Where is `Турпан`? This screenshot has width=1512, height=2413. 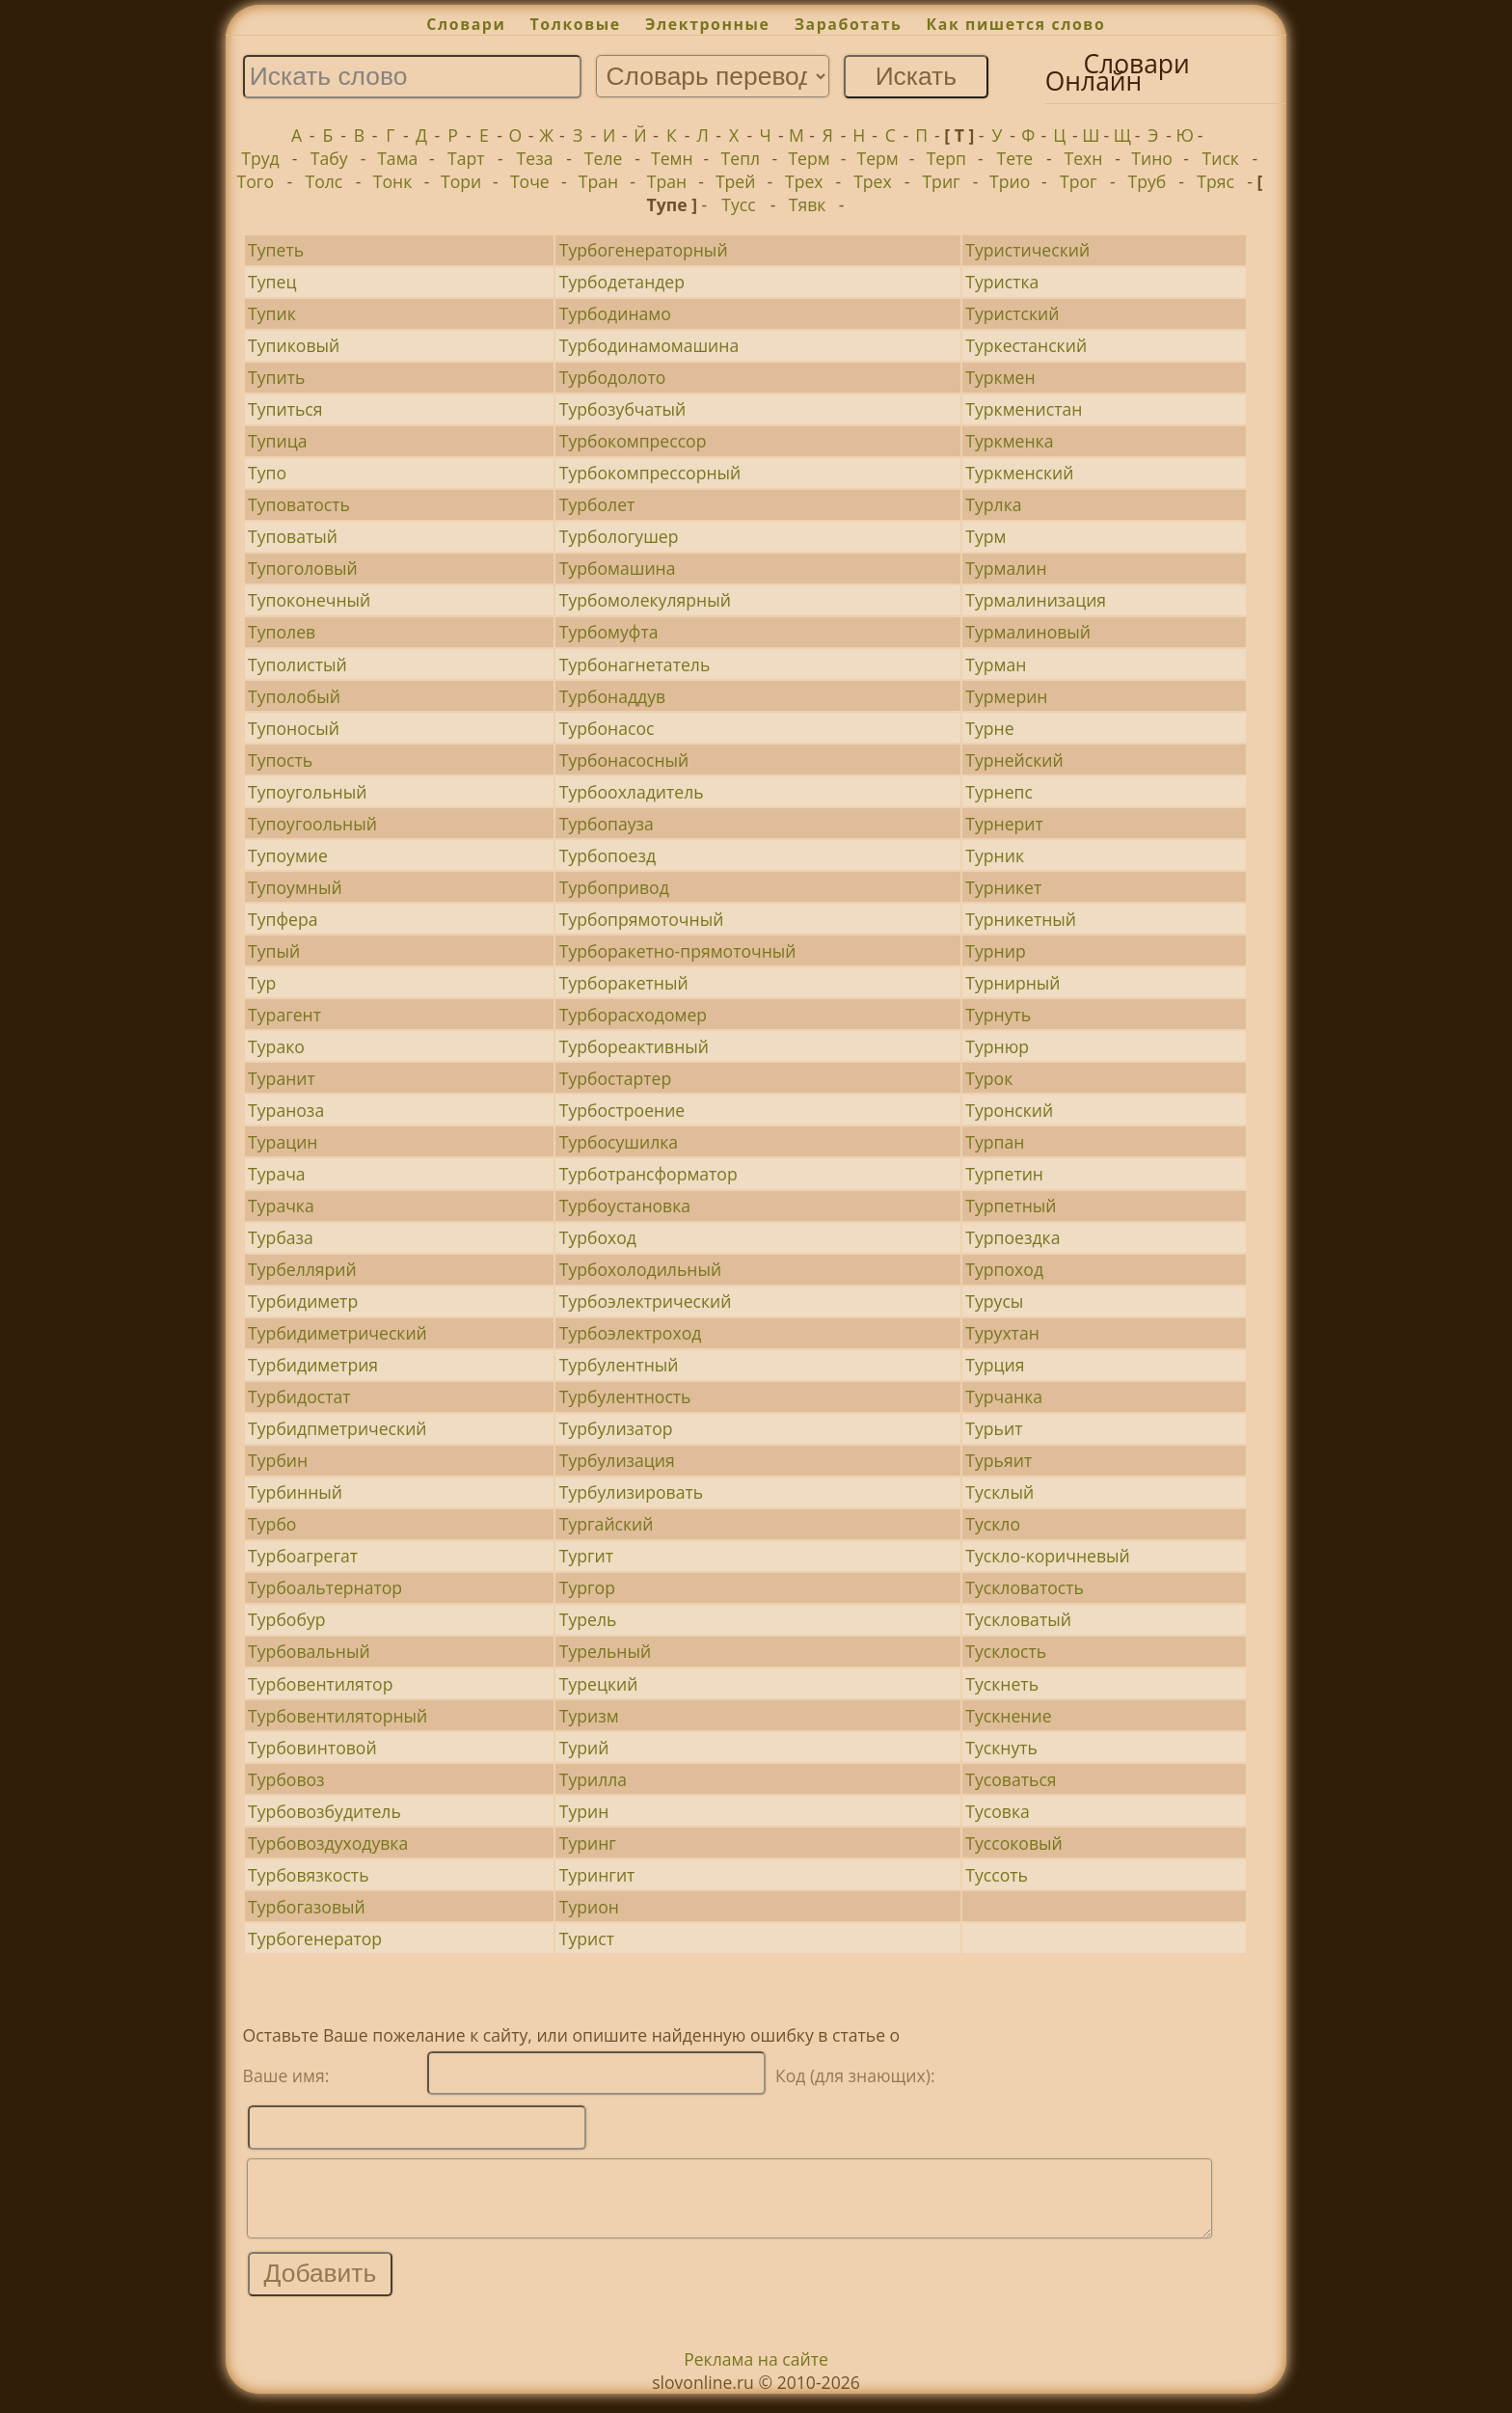 Турпан is located at coordinates (994, 1141).